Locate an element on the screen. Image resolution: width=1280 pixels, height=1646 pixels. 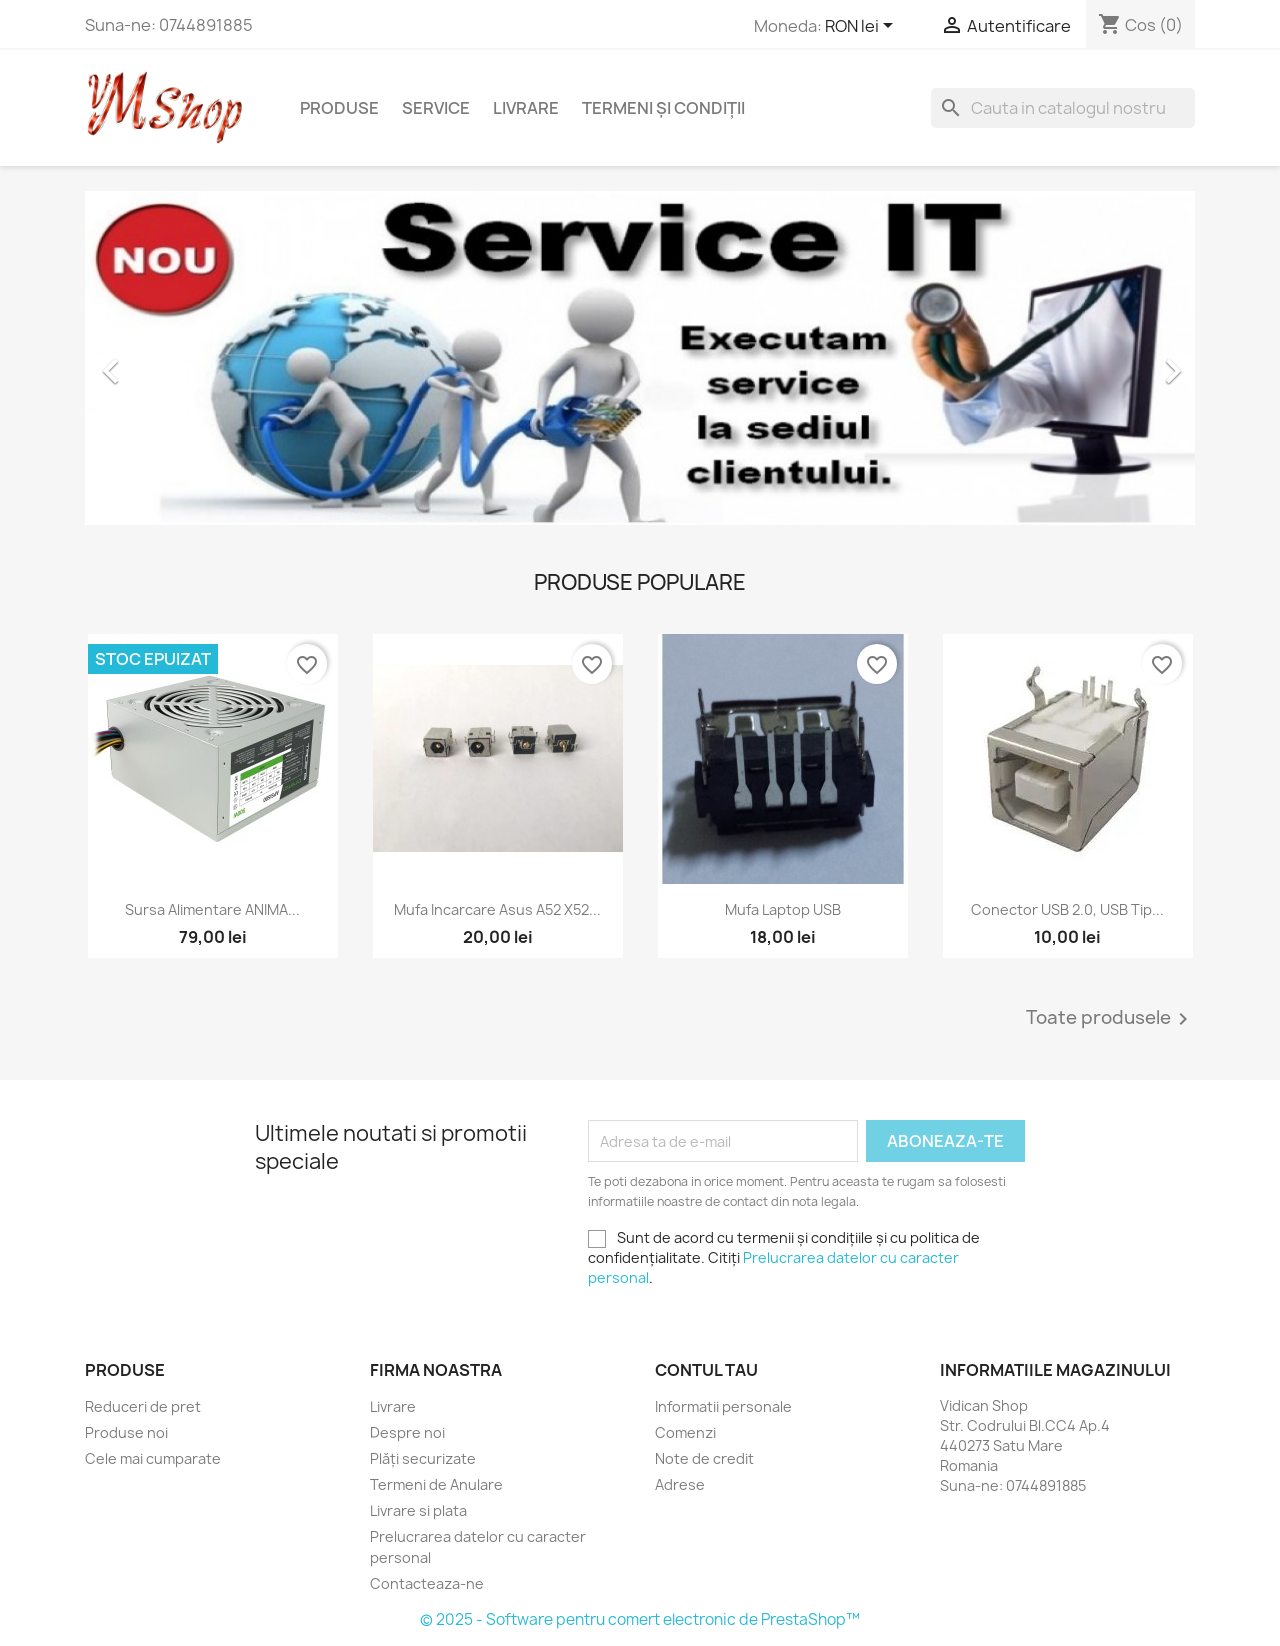
Mufa laptop USB is located at coordinates (783, 909).